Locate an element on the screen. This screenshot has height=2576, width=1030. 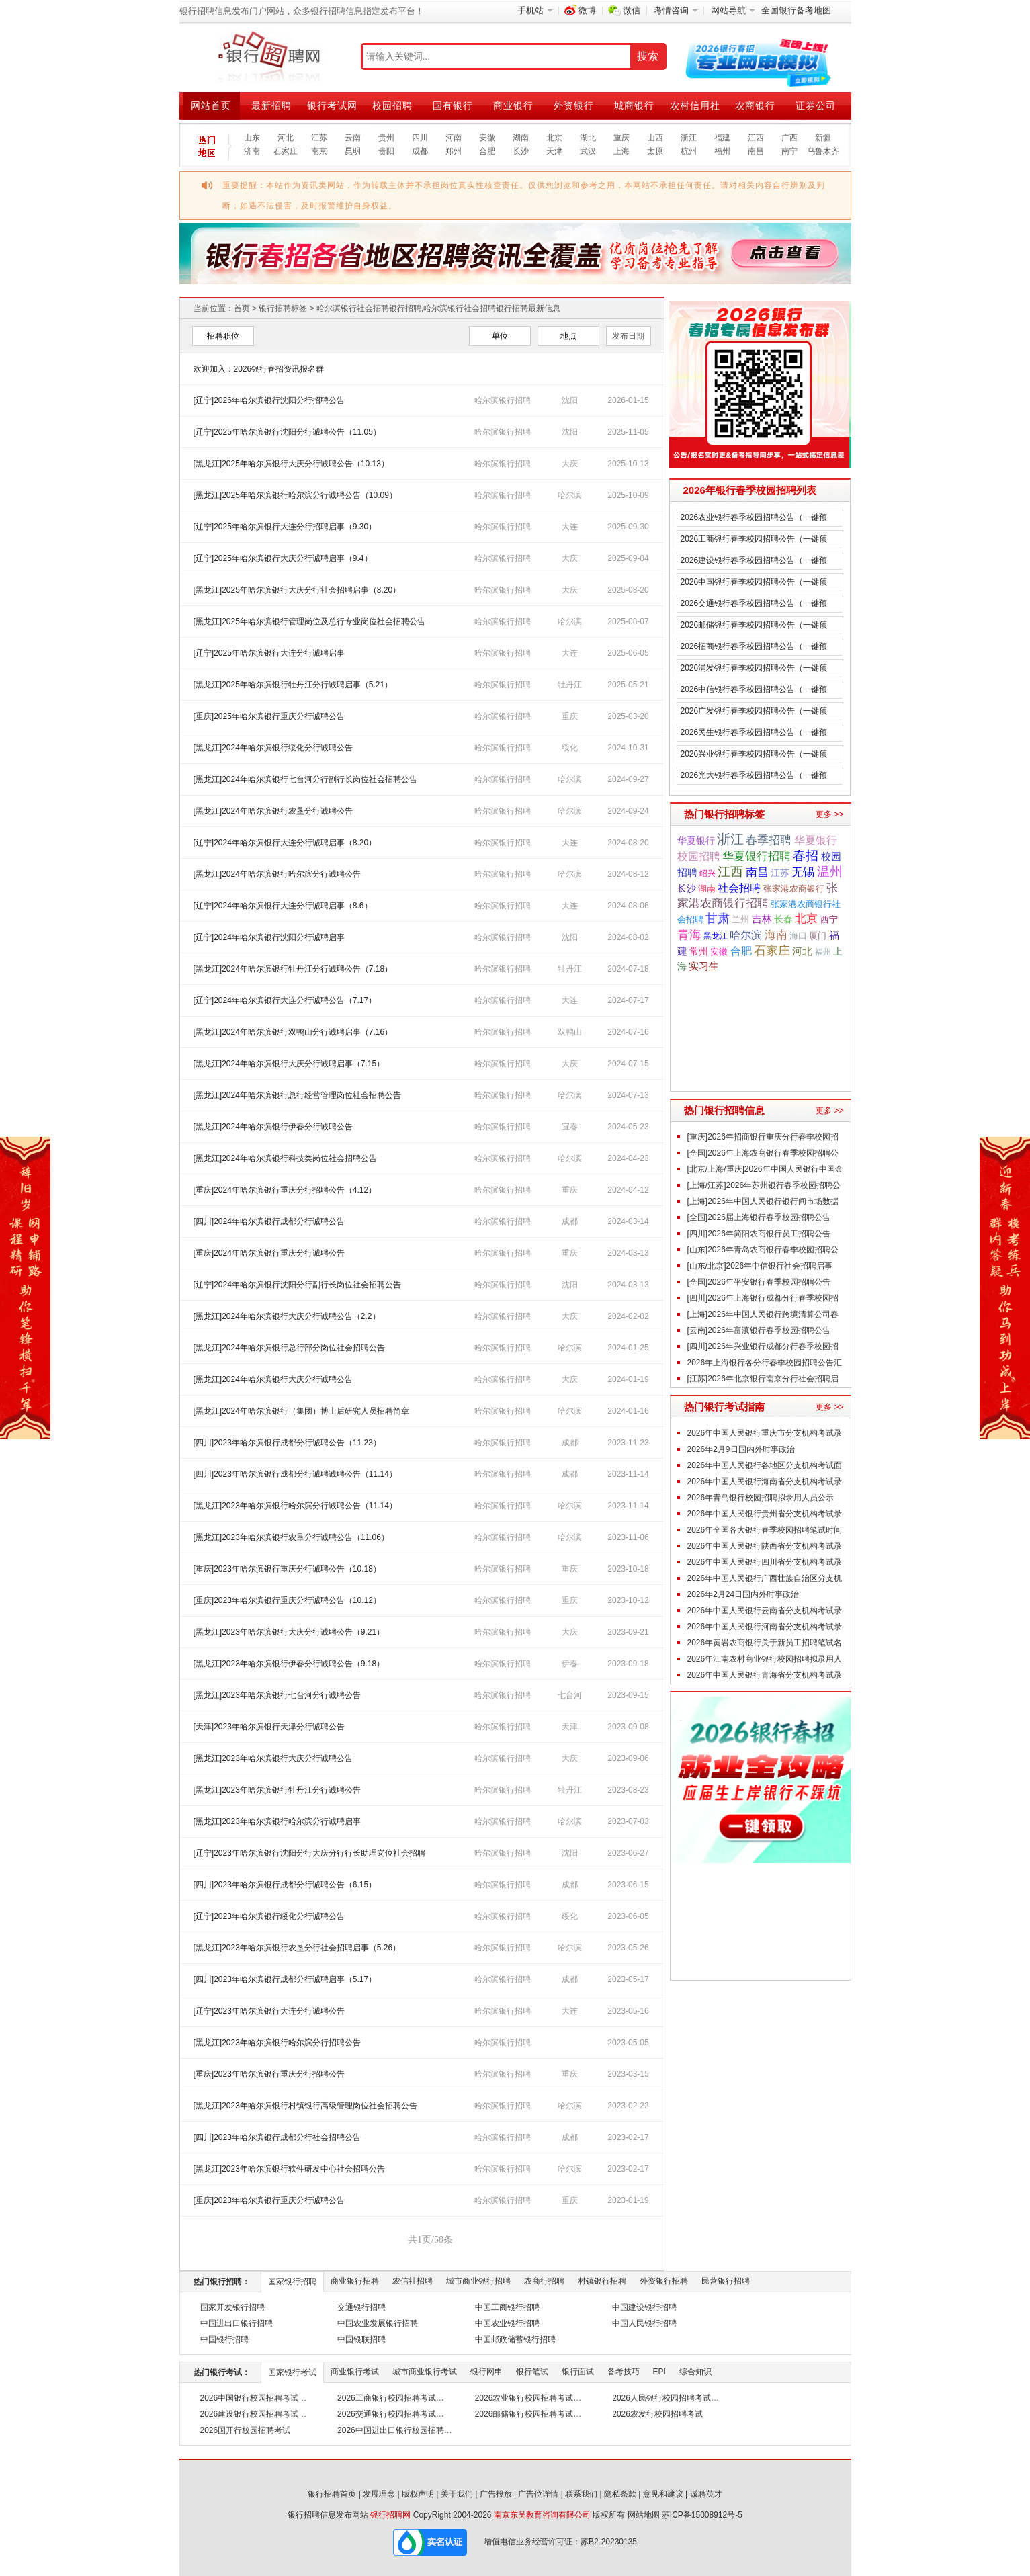
中国邮政储蓄银行招聘 is located at coordinates (515, 2339).